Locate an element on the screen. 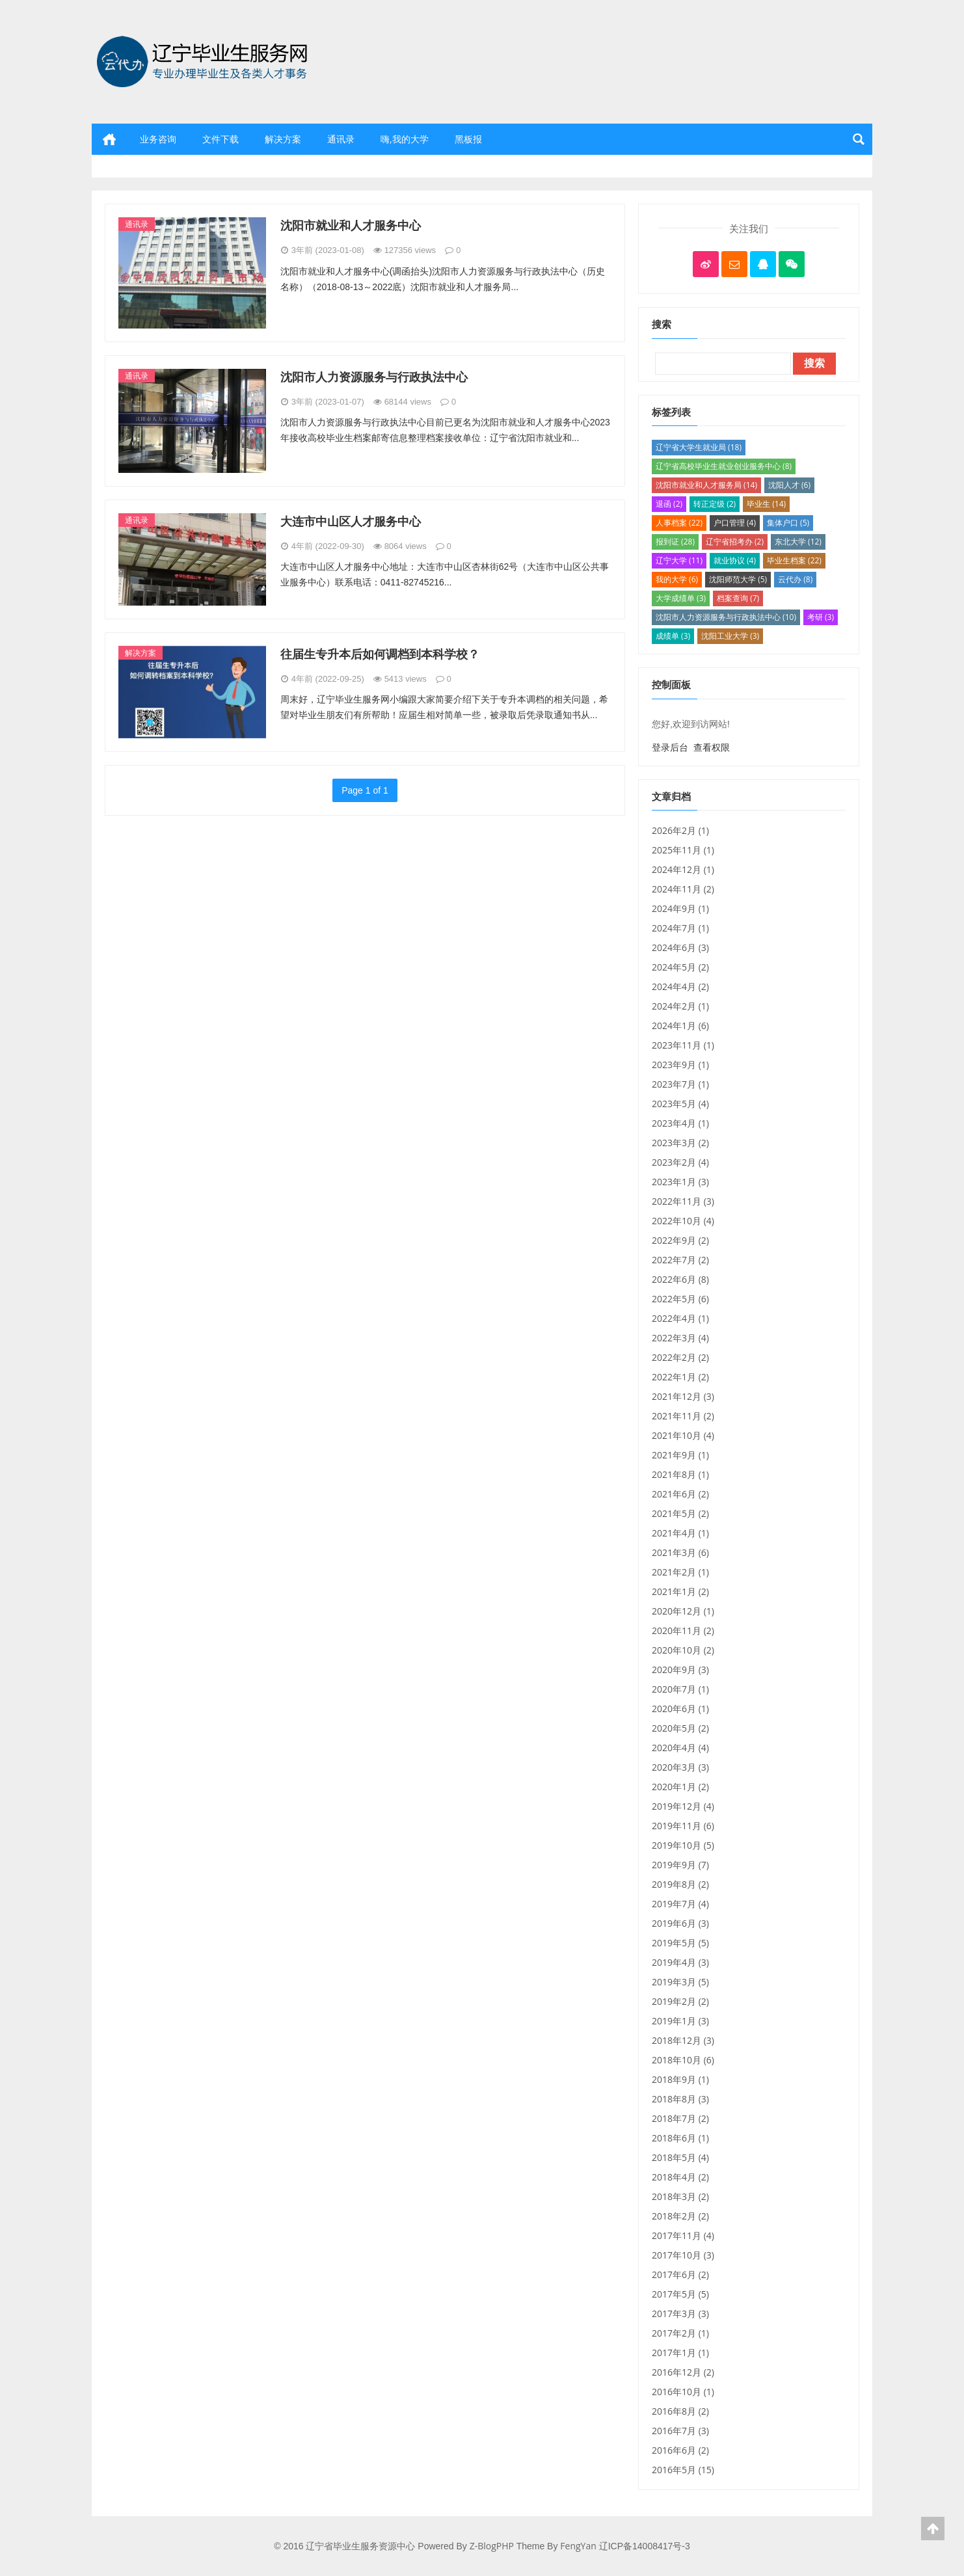 The image size is (964, 2576). 档案查询 is located at coordinates (738, 598).